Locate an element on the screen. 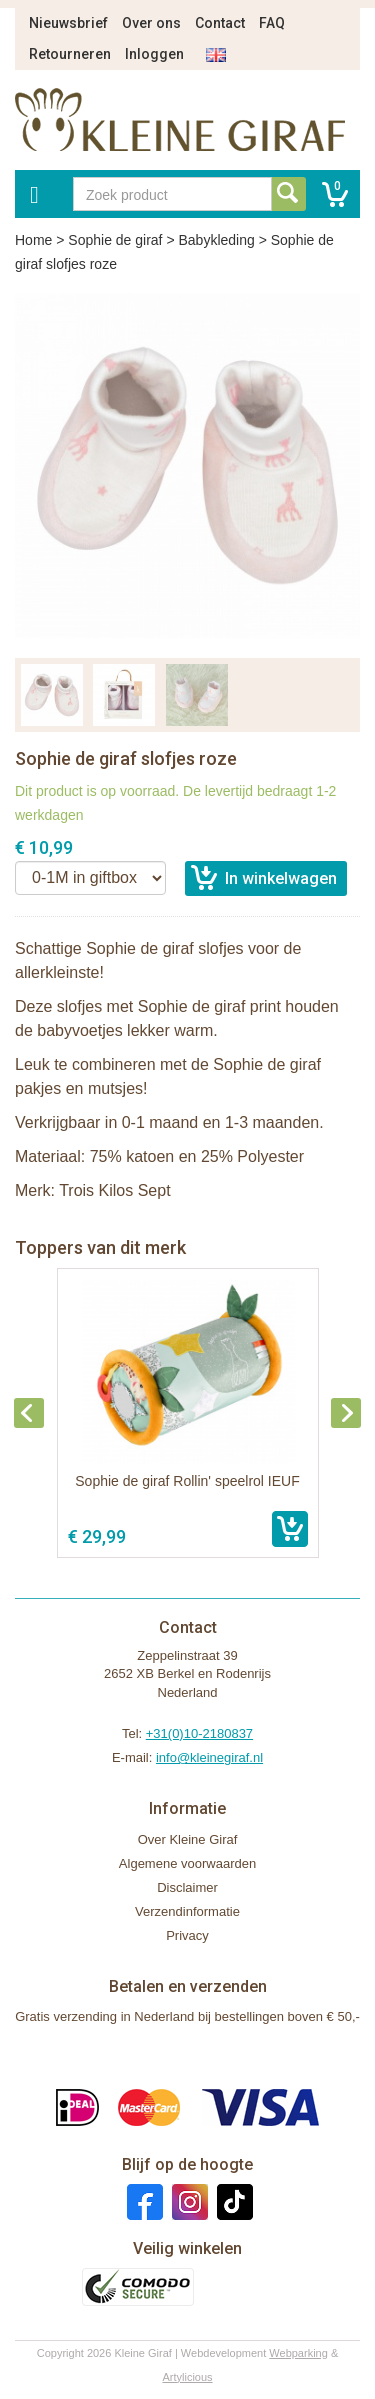 The width and height of the screenshot is (375, 2399). info@kleinegiraf.nl is located at coordinates (209, 1757).